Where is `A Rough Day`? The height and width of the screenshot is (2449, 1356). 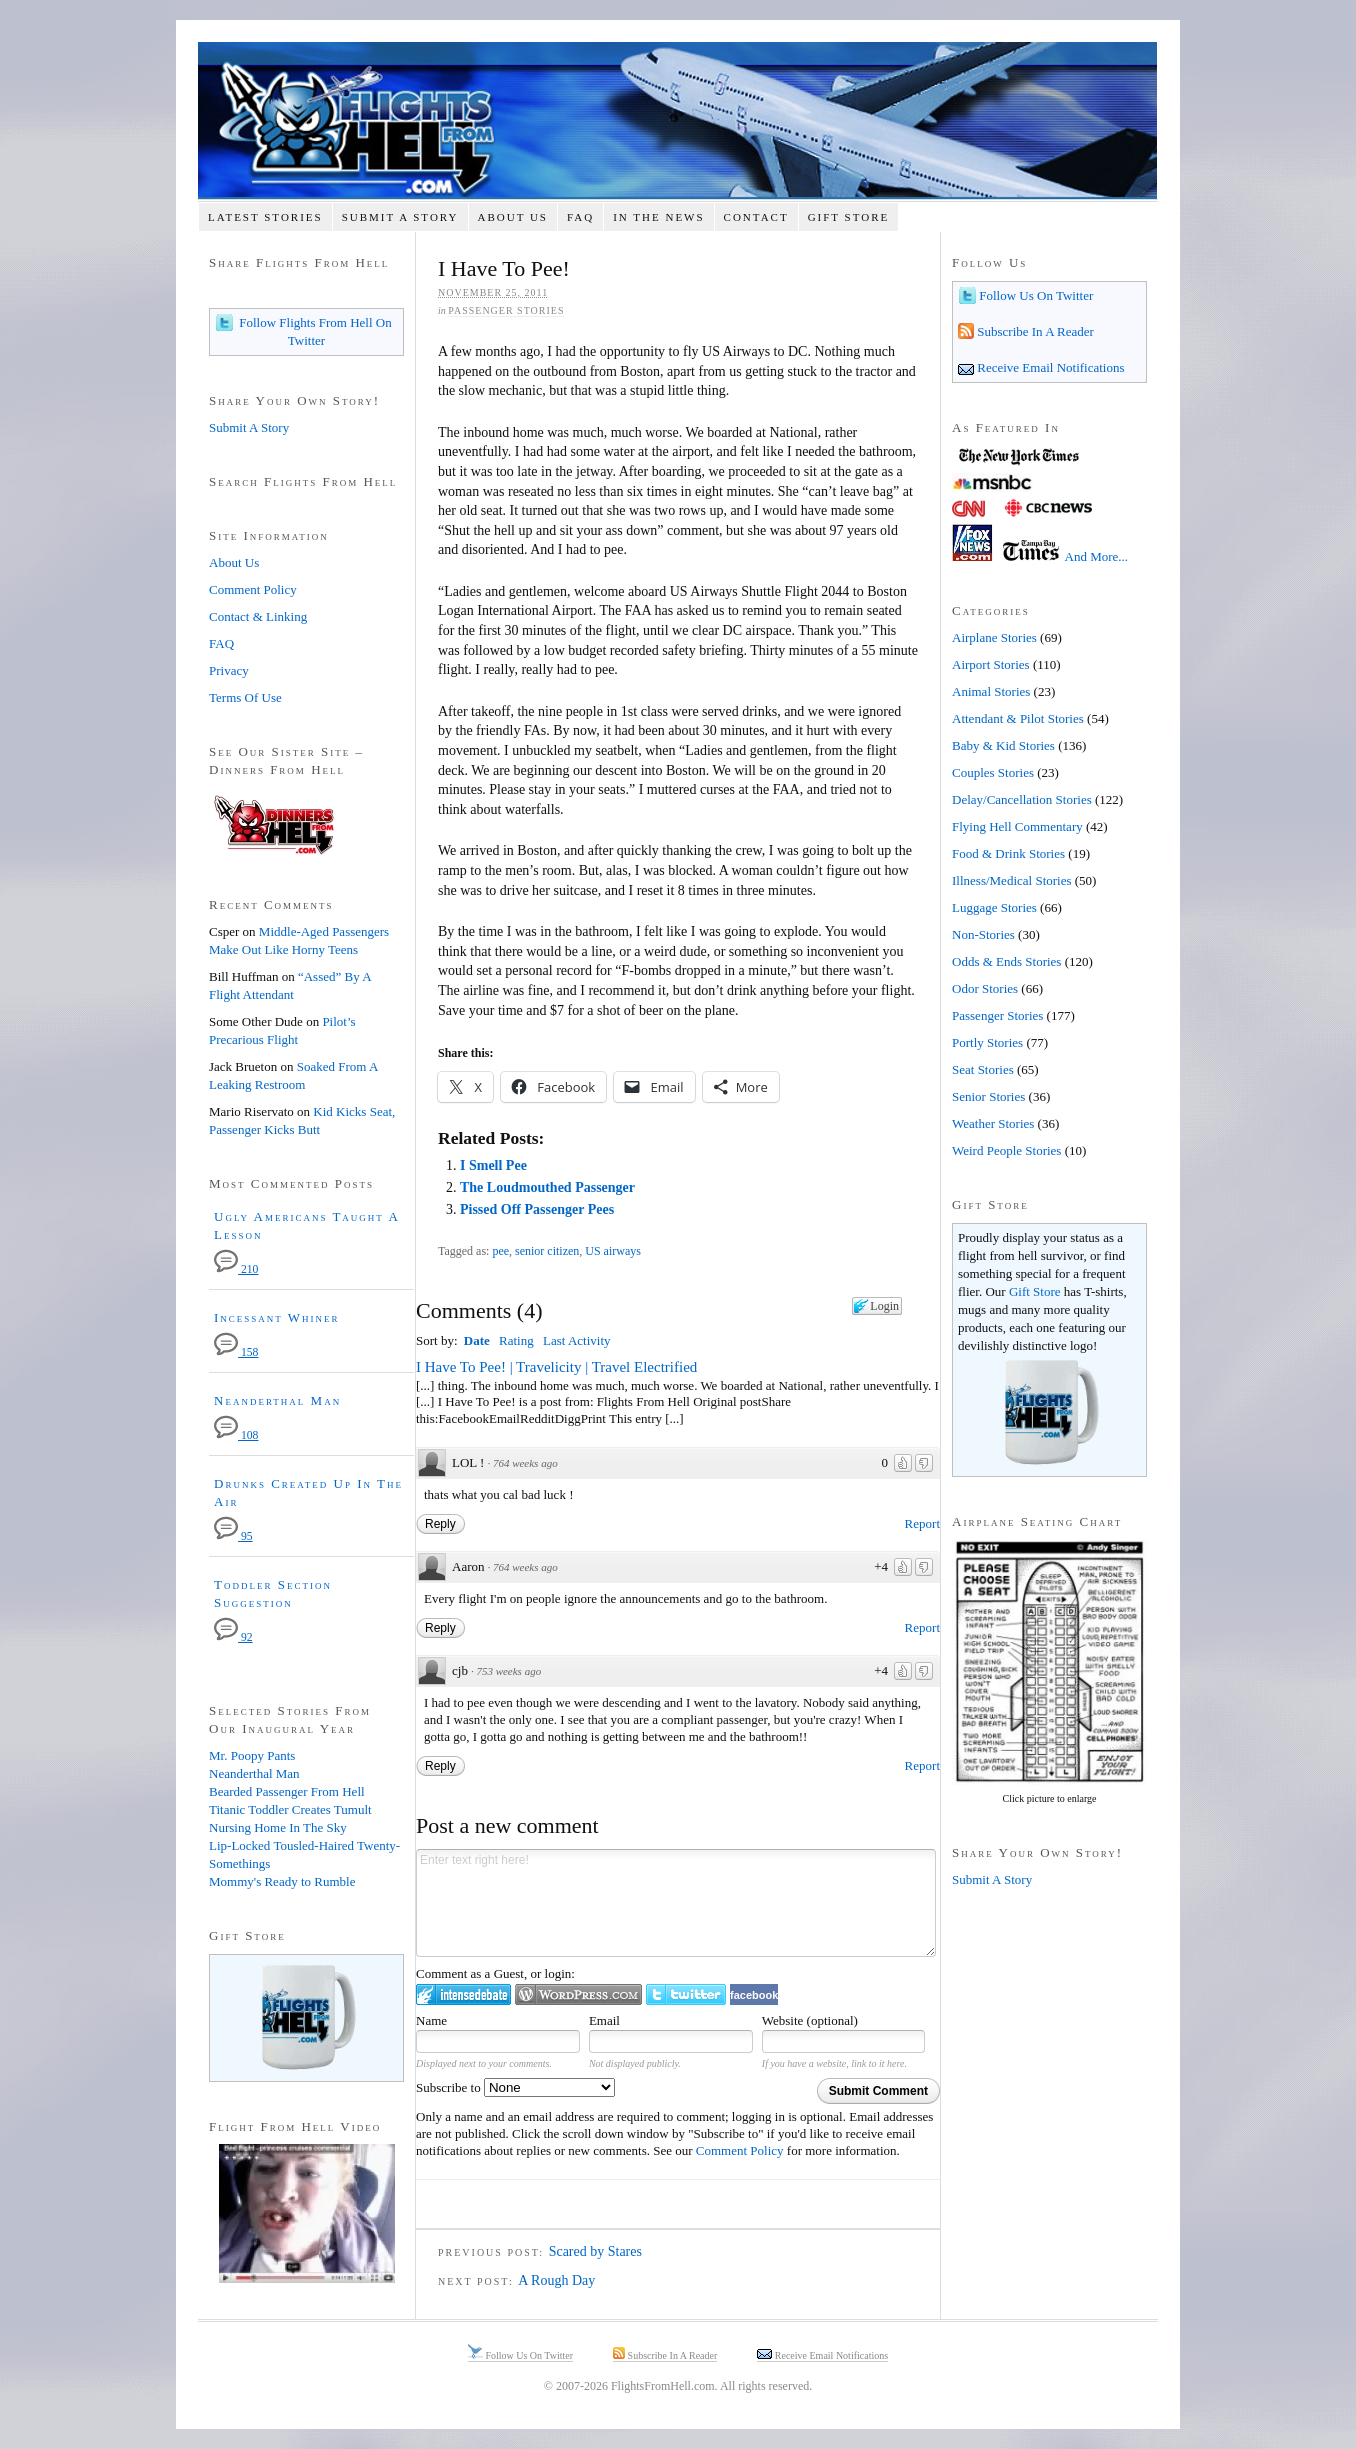 A Rough Day is located at coordinates (556, 2280).